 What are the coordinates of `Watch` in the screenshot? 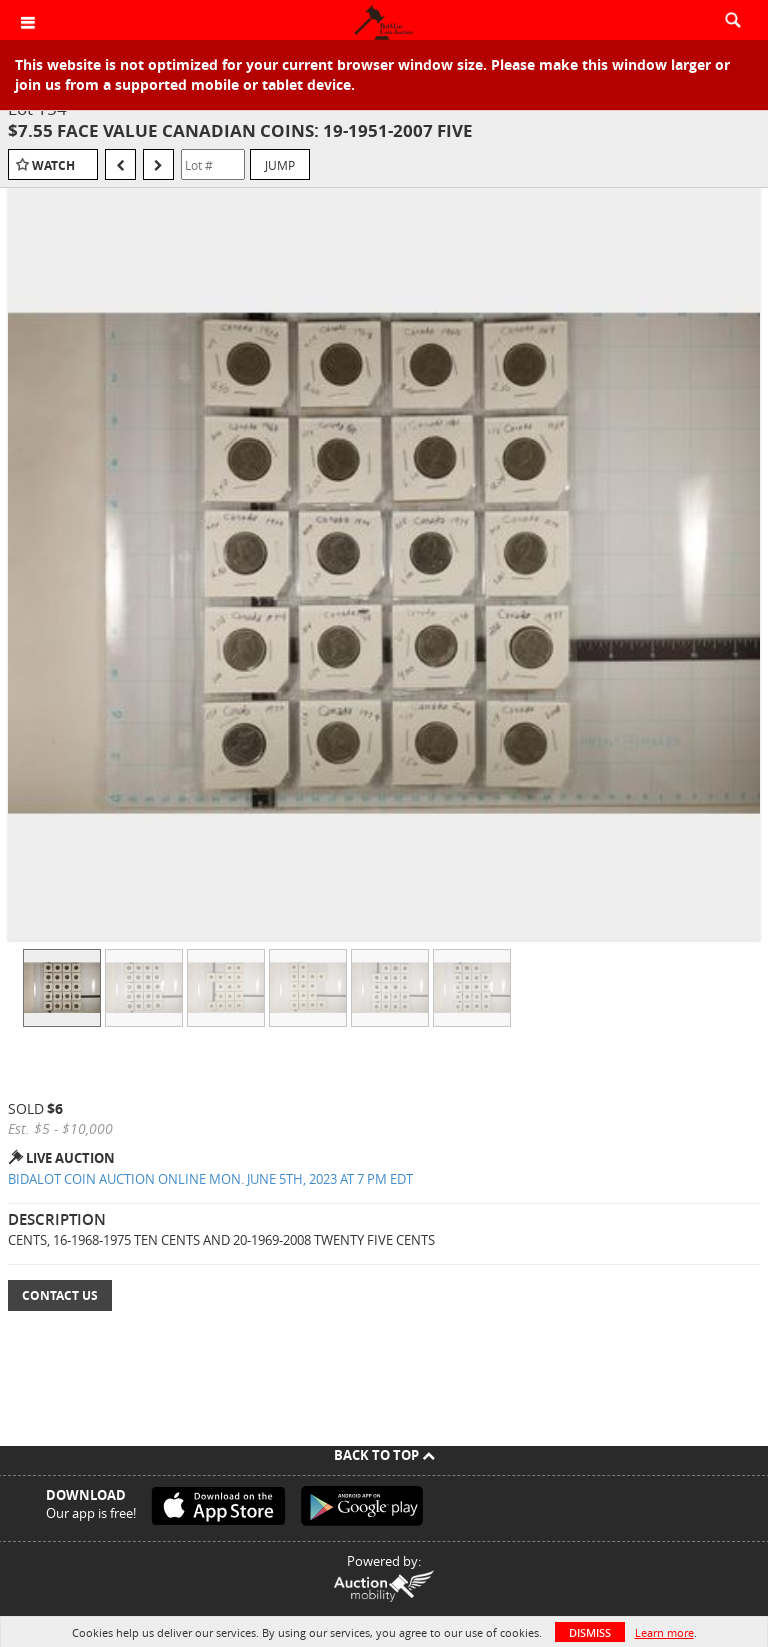 It's located at (53, 165).